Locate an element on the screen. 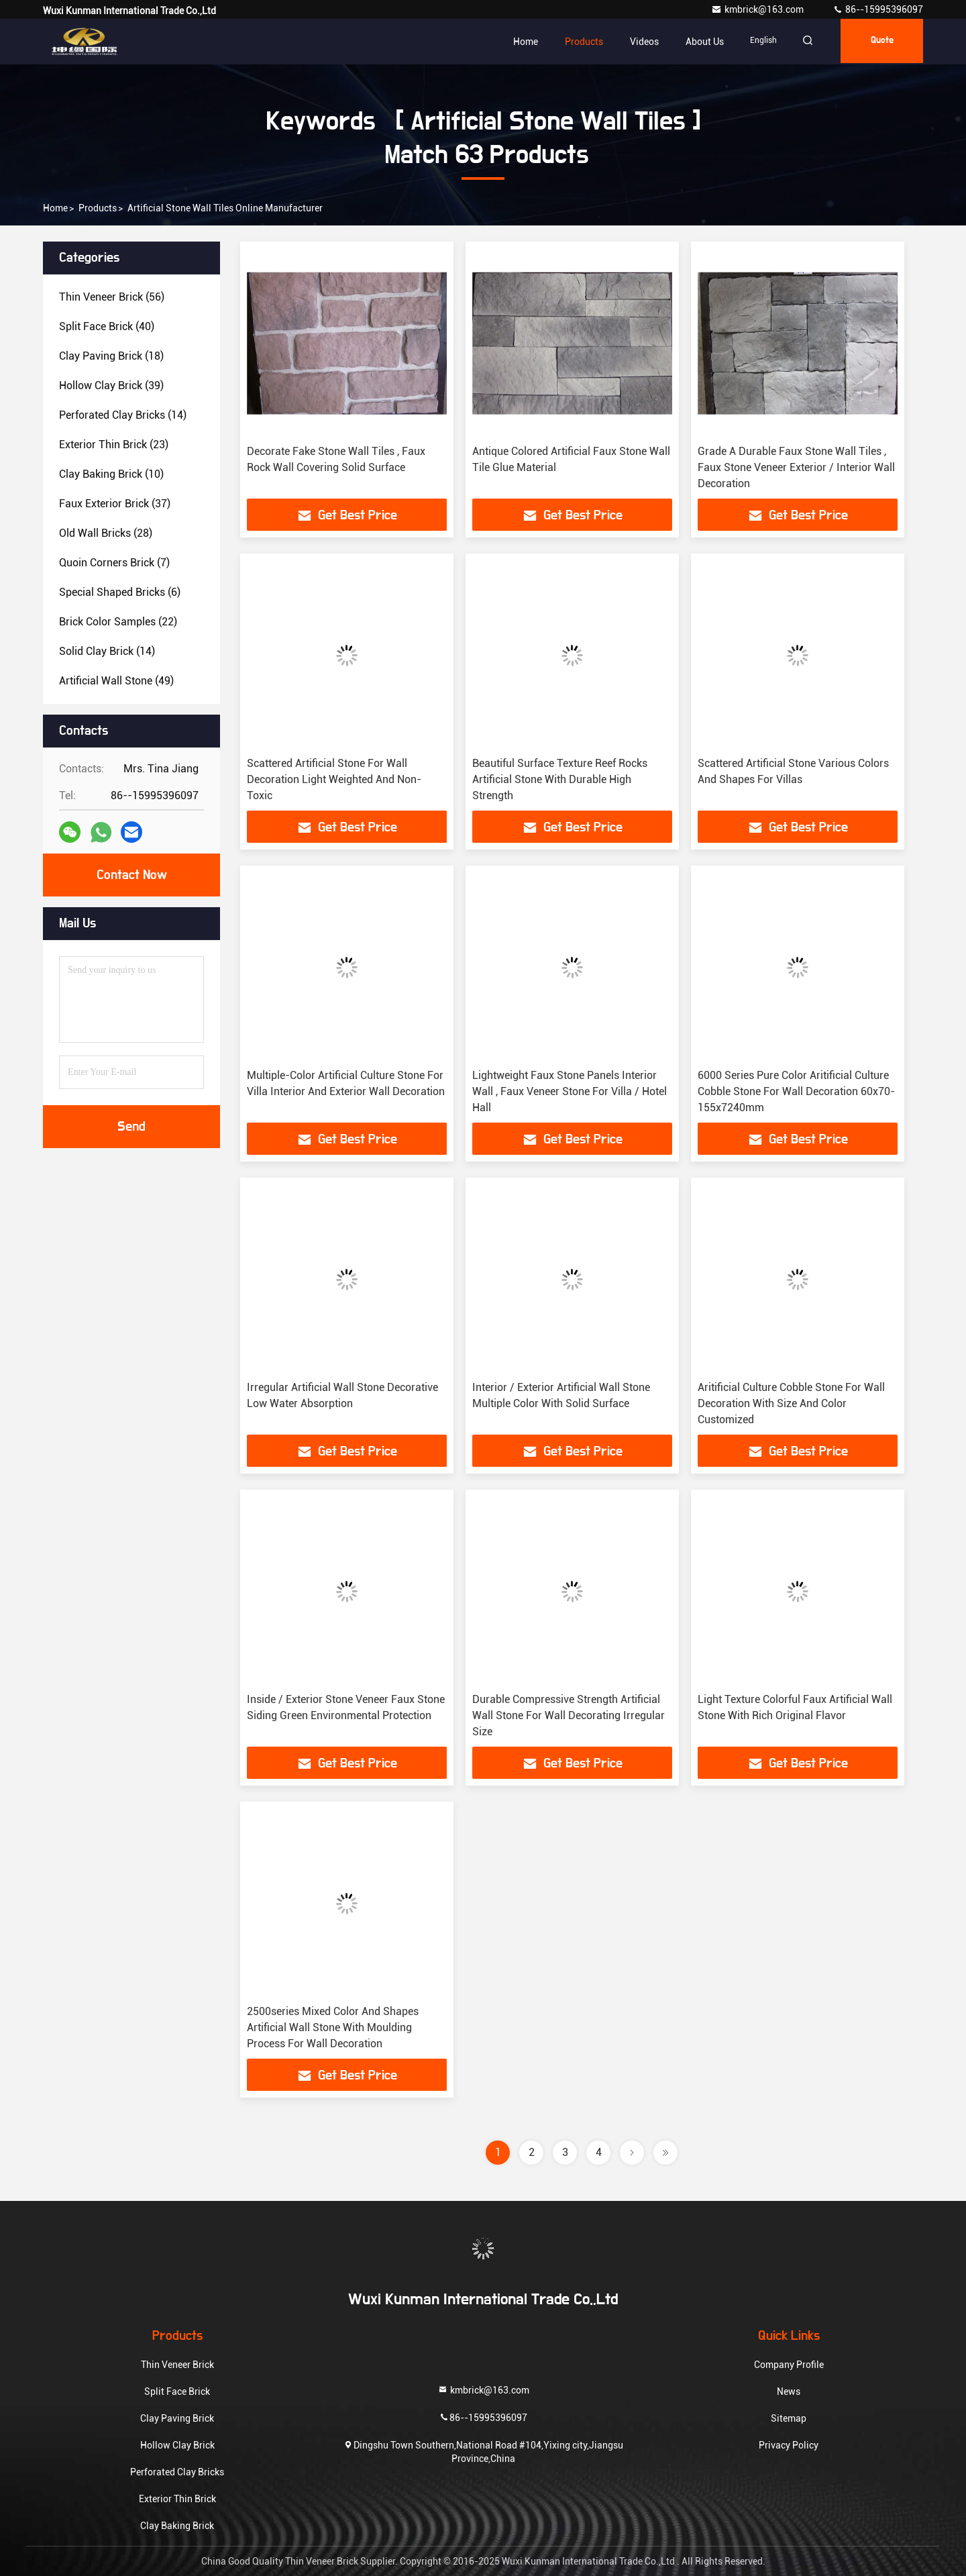  Videos is located at coordinates (635, 41).